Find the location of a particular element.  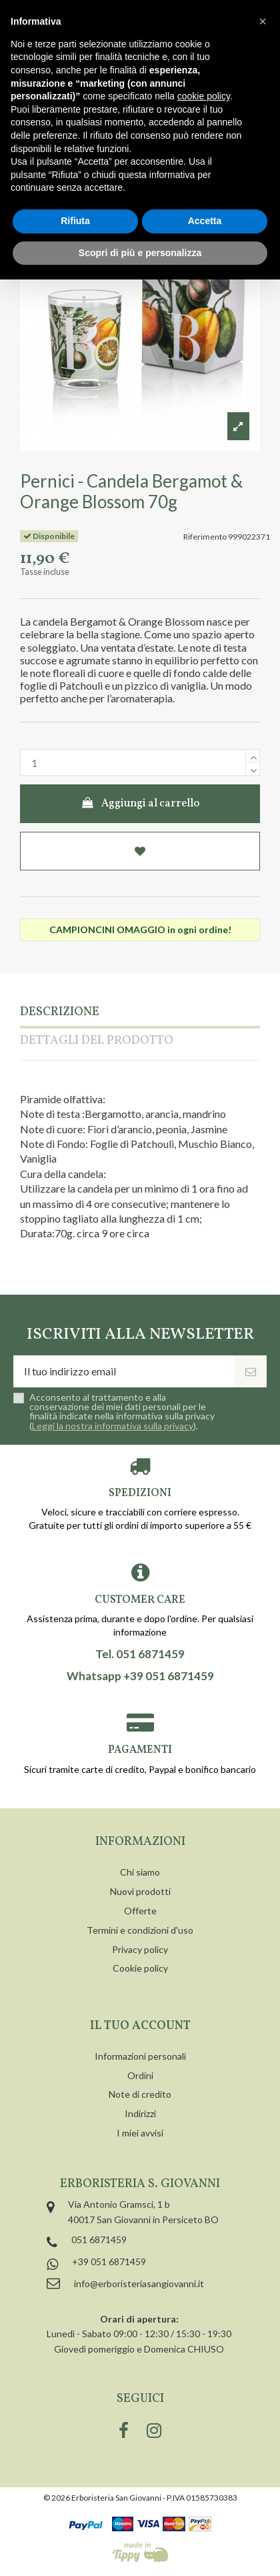

Aggiungi al carrello is located at coordinates (140, 803).